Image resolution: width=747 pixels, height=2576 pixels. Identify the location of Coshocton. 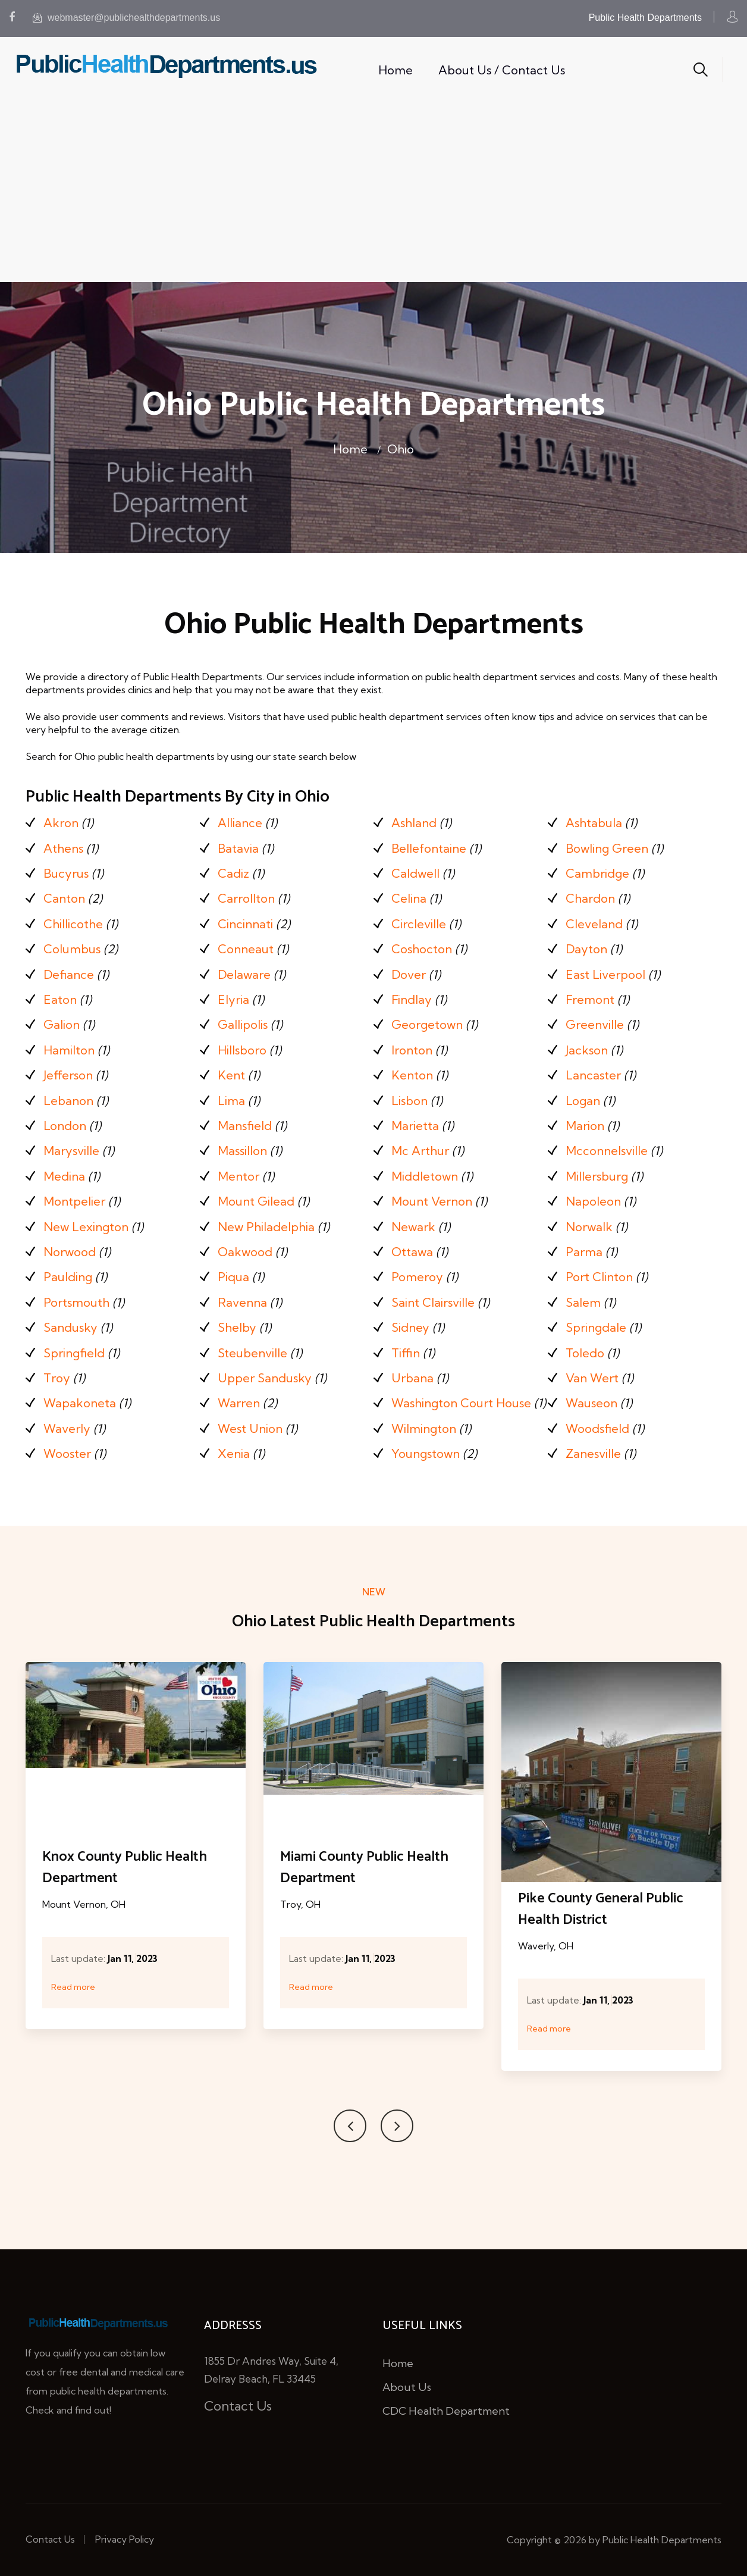
(421, 948).